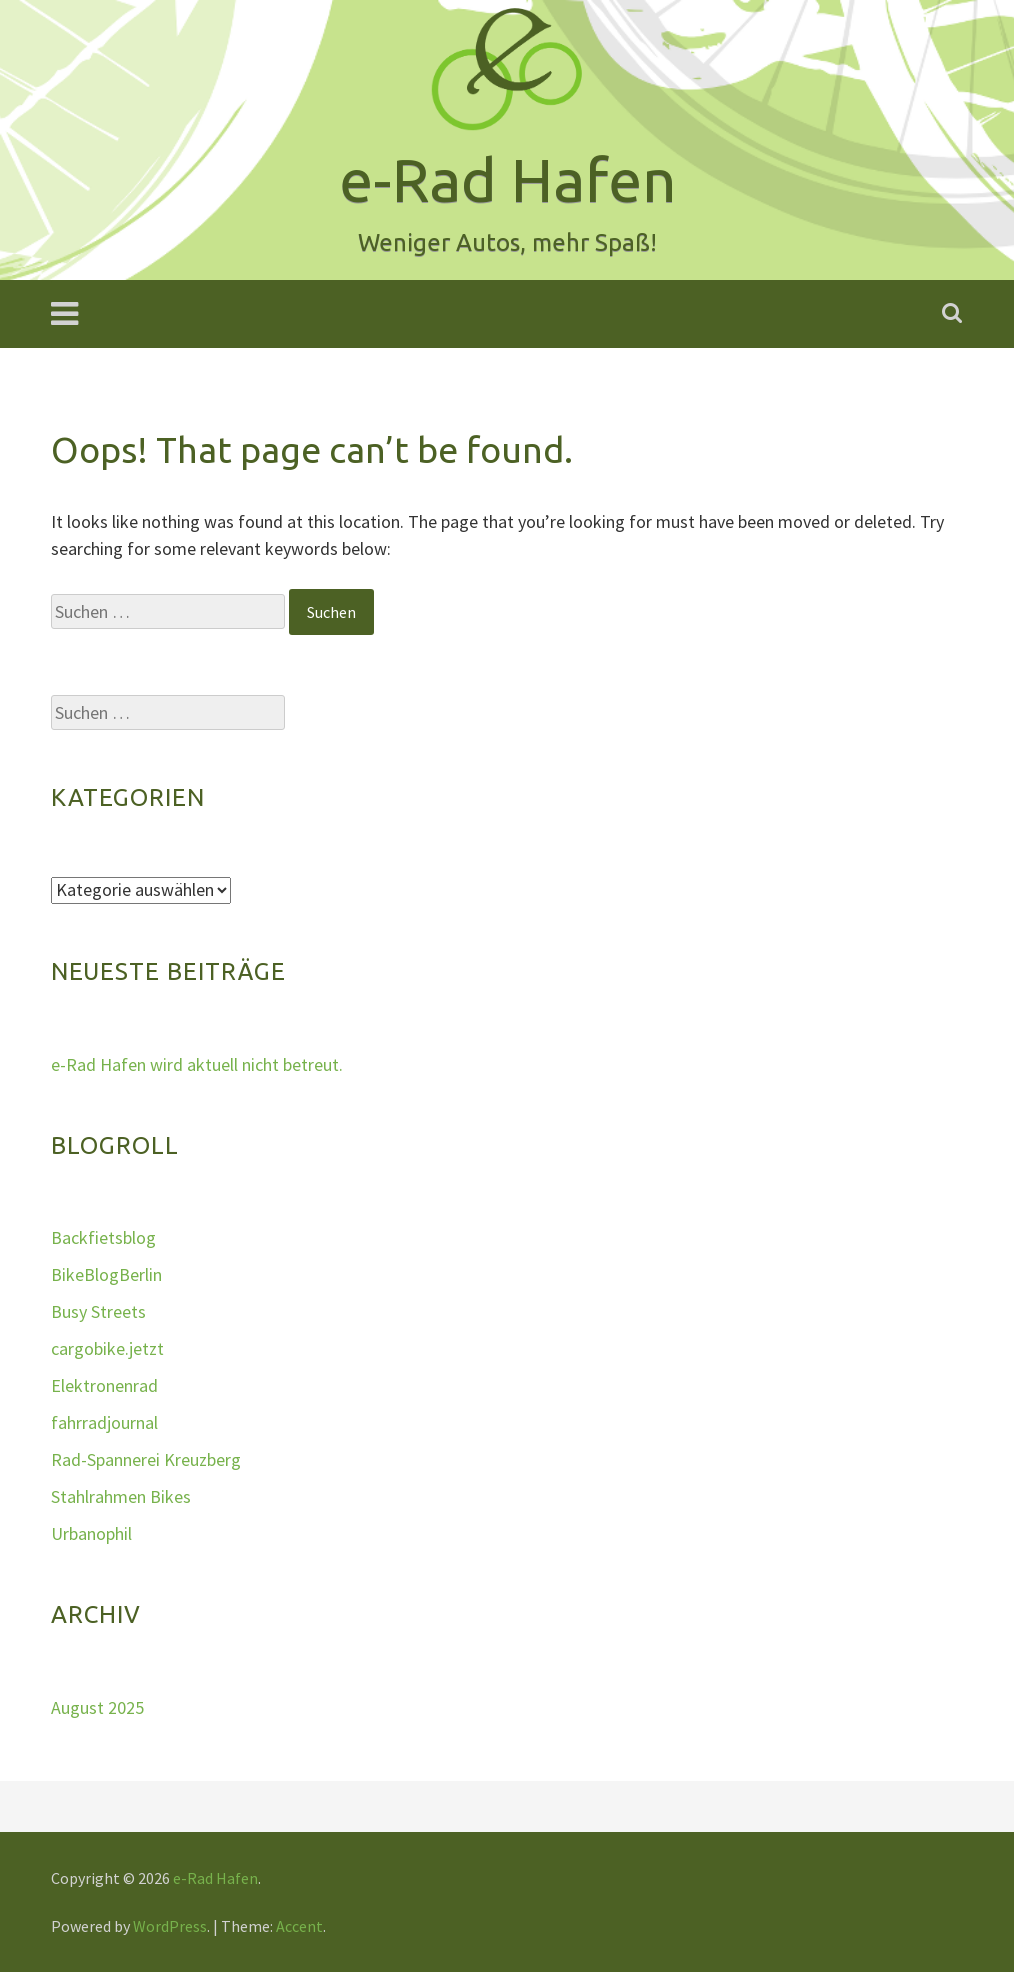 This screenshot has width=1014, height=1972. What do you see at coordinates (91, 1533) in the screenshot?
I see `Urbanophil` at bounding box center [91, 1533].